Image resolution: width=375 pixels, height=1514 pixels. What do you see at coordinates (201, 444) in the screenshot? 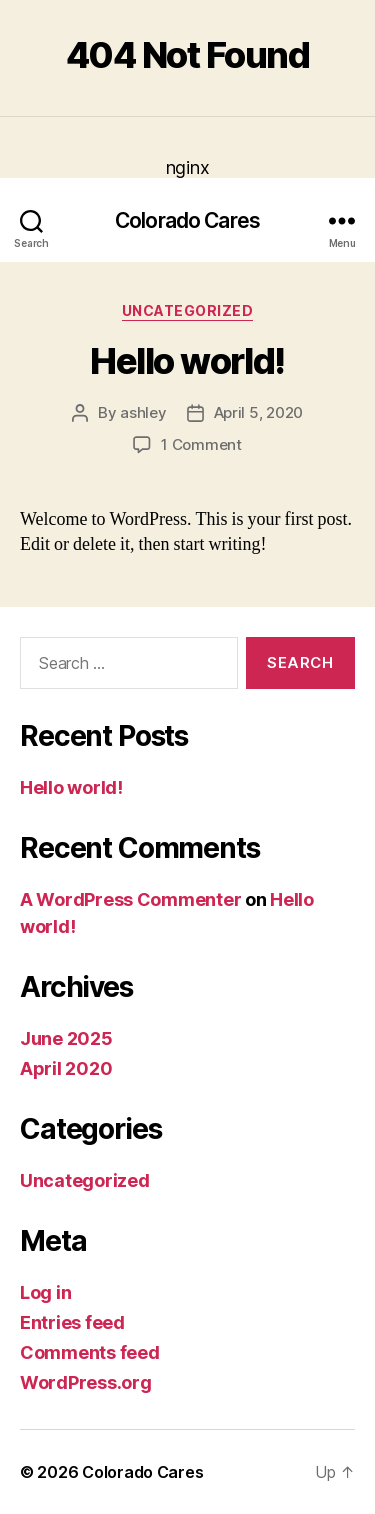
I see `1 Comment` at bounding box center [201, 444].